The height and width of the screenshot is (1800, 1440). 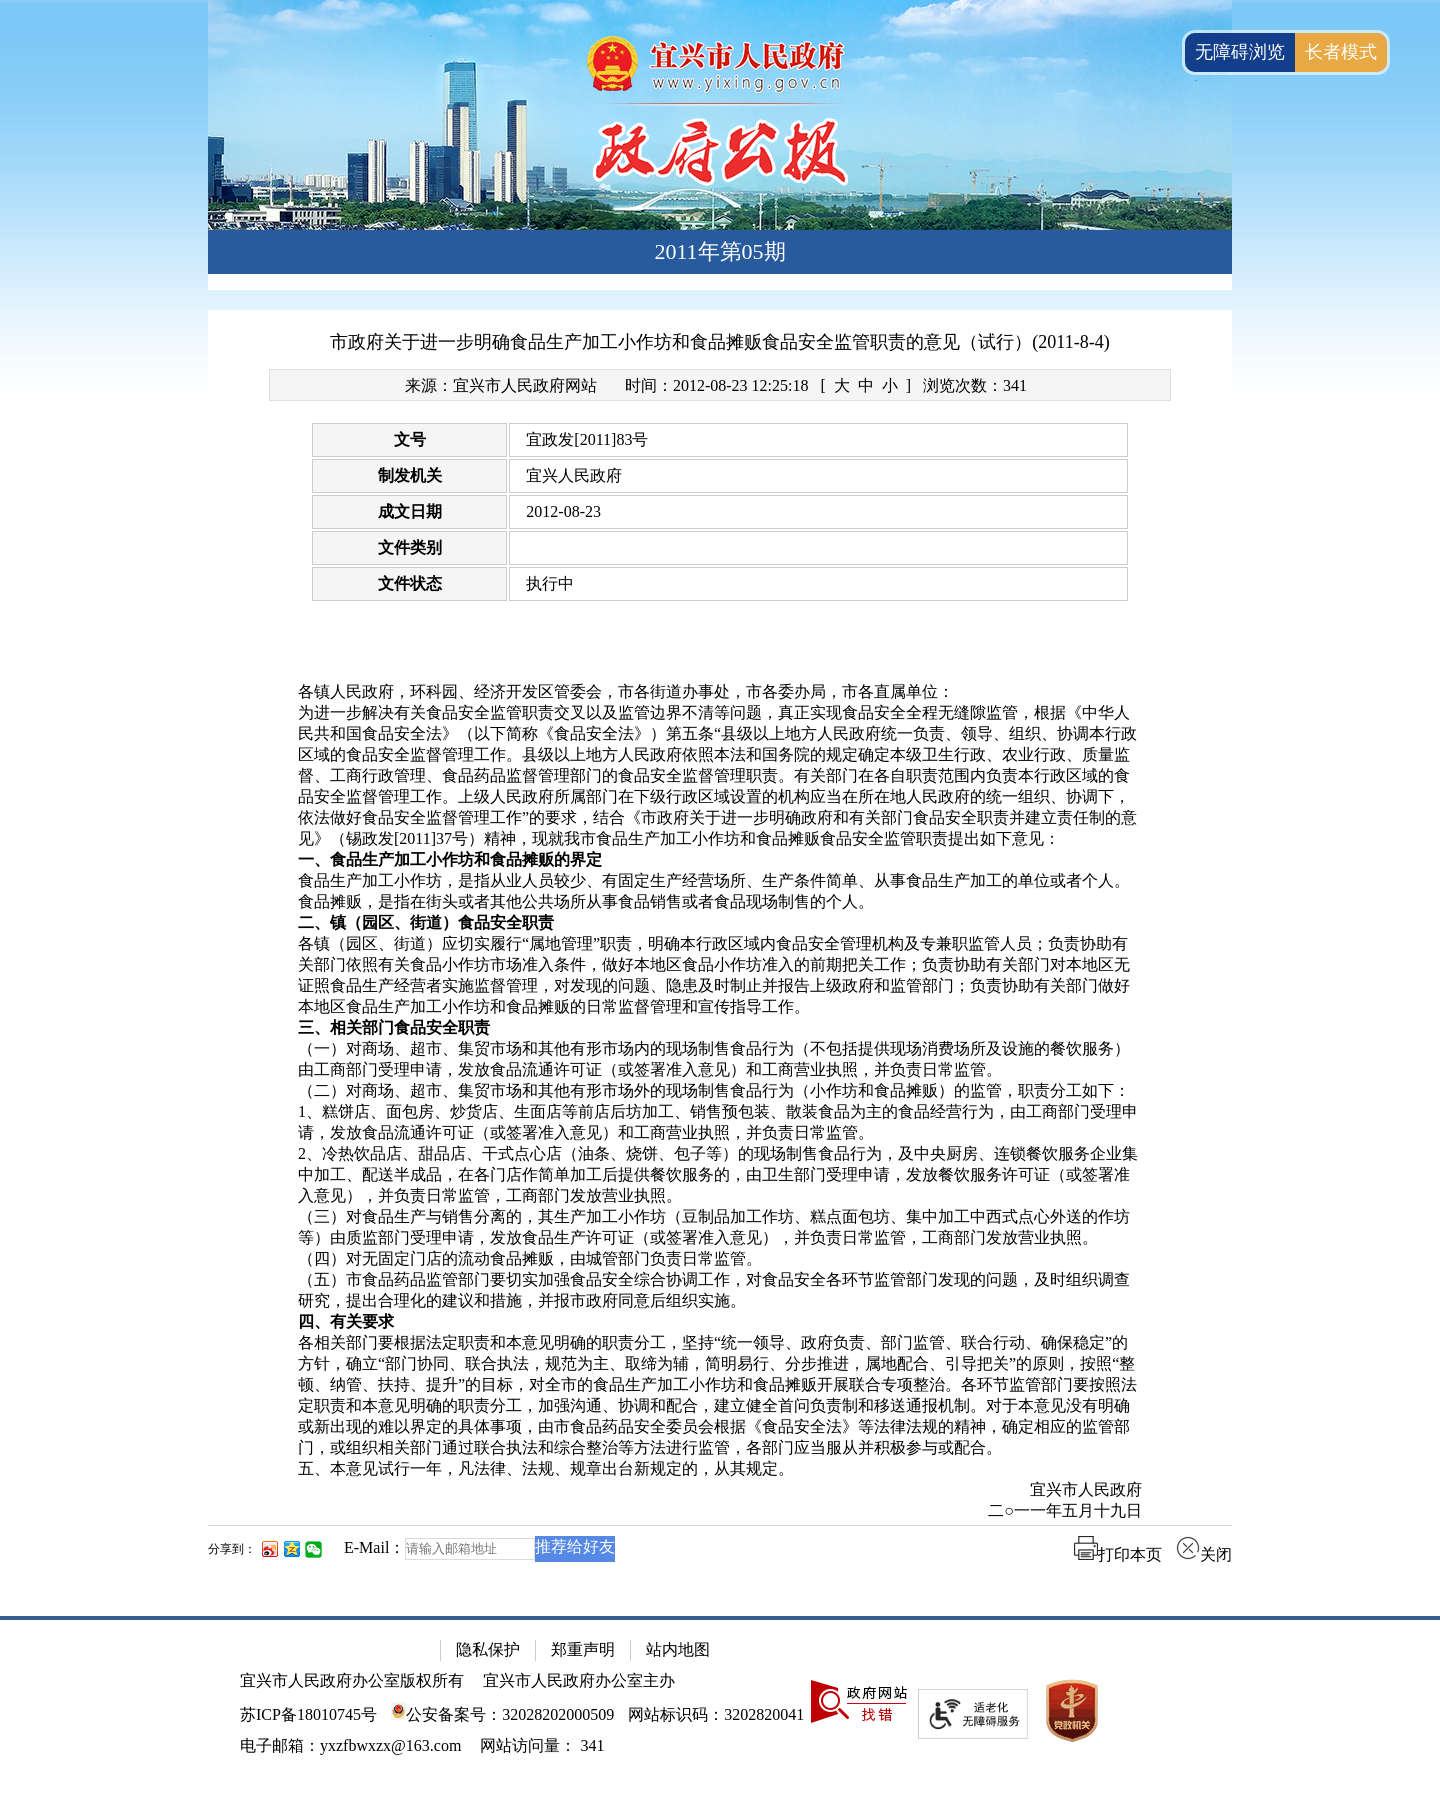 I want to click on 2012-08-23, so click(x=563, y=511).